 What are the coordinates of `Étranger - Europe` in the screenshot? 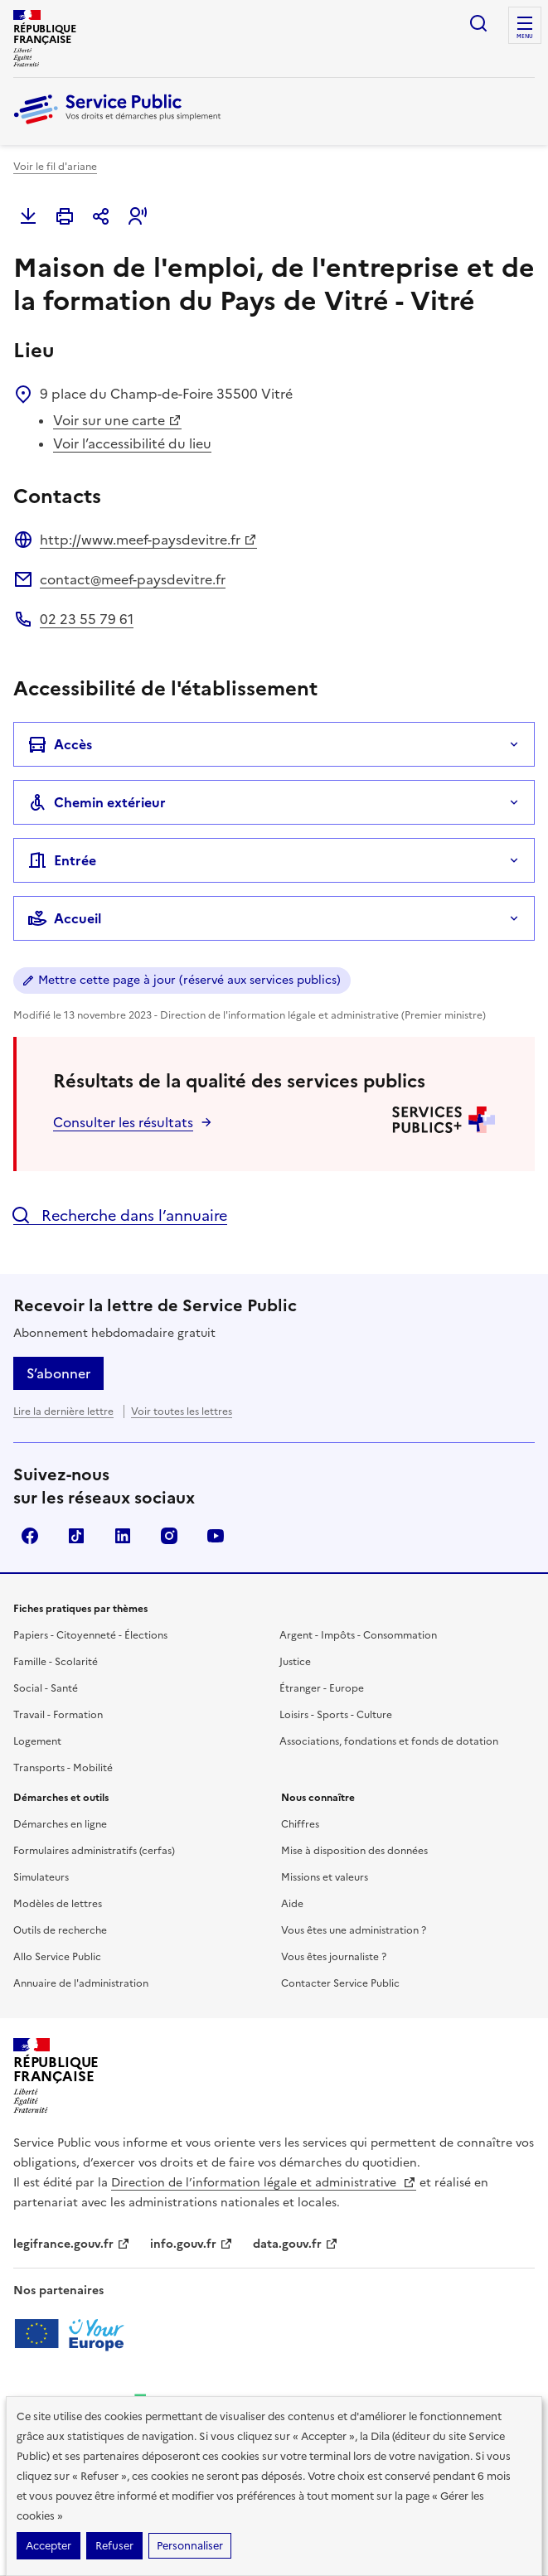 It's located at (321, 1688).